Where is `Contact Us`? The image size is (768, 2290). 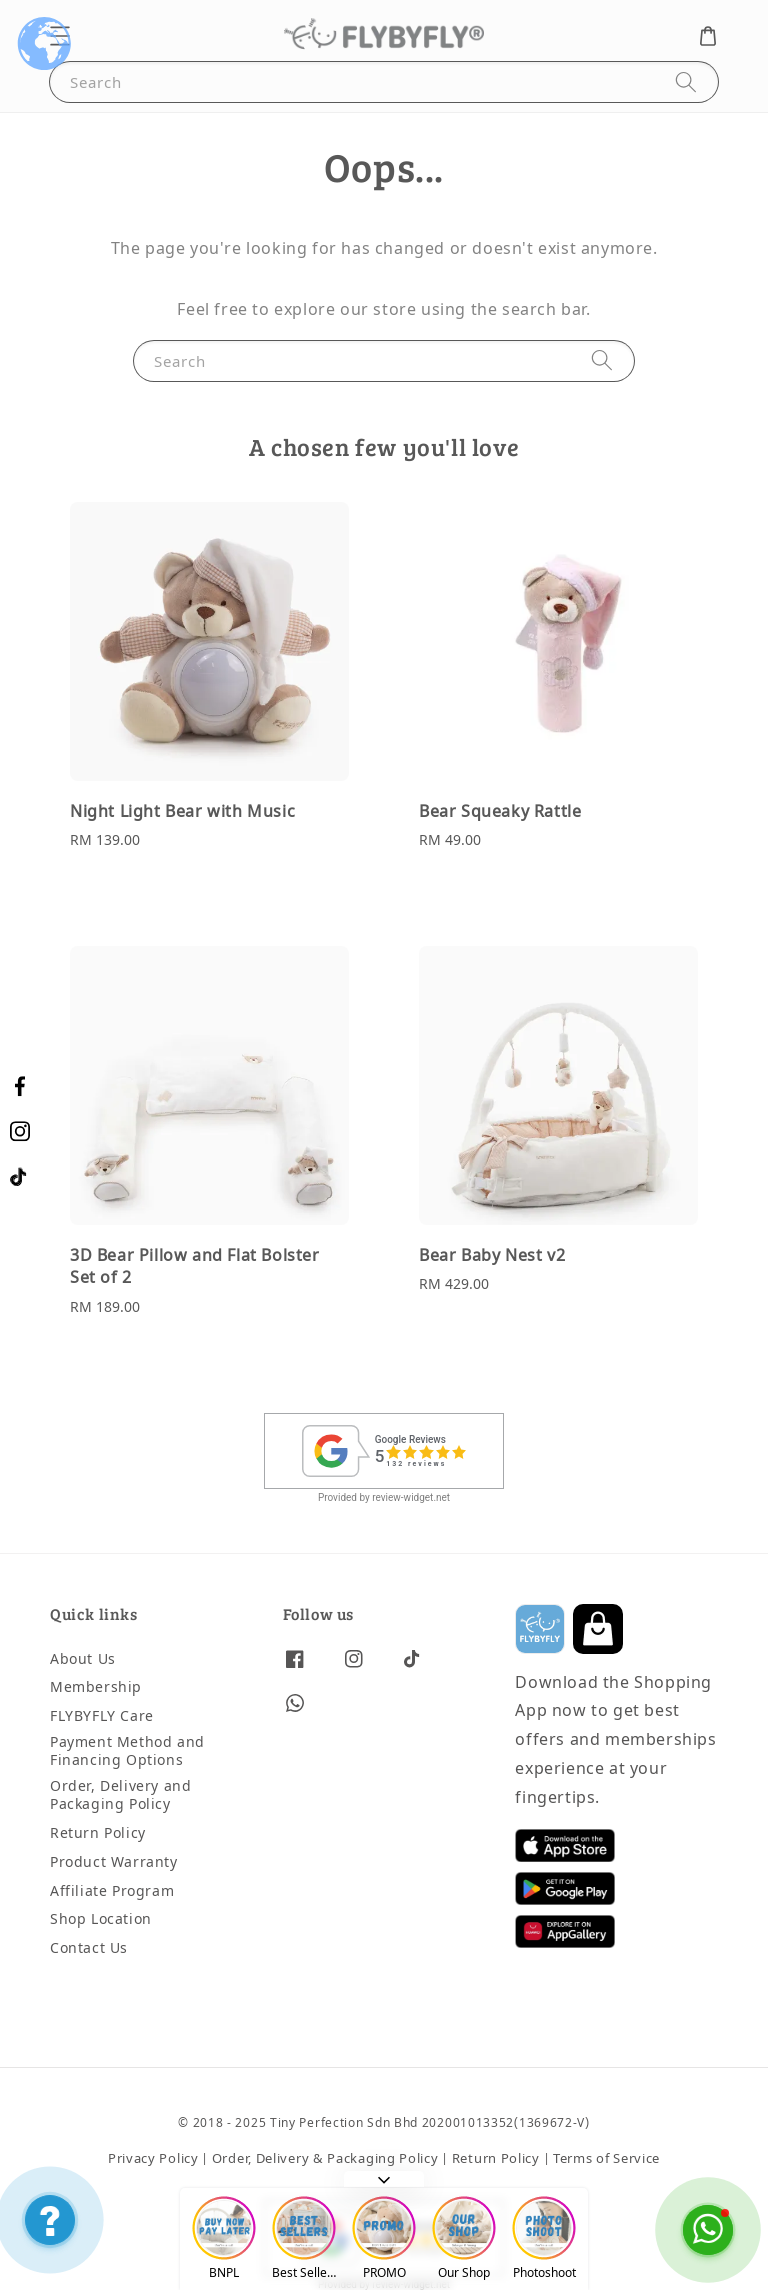 Contact Us is located at coordinates (89, 1948).